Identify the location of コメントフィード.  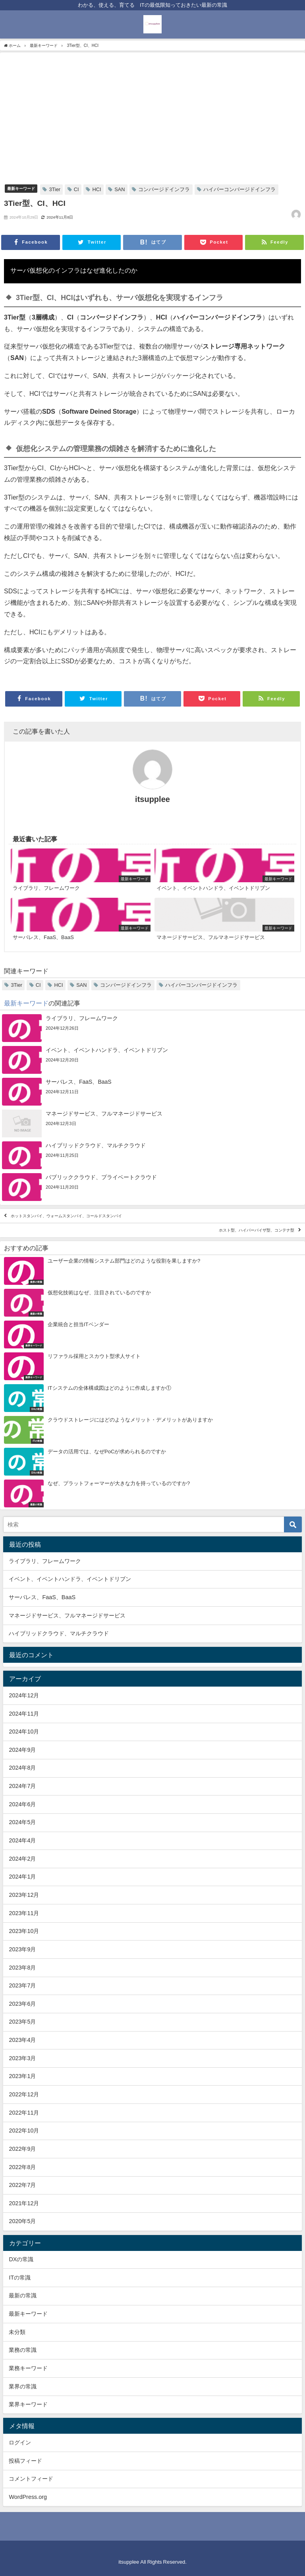
(31, 2478).